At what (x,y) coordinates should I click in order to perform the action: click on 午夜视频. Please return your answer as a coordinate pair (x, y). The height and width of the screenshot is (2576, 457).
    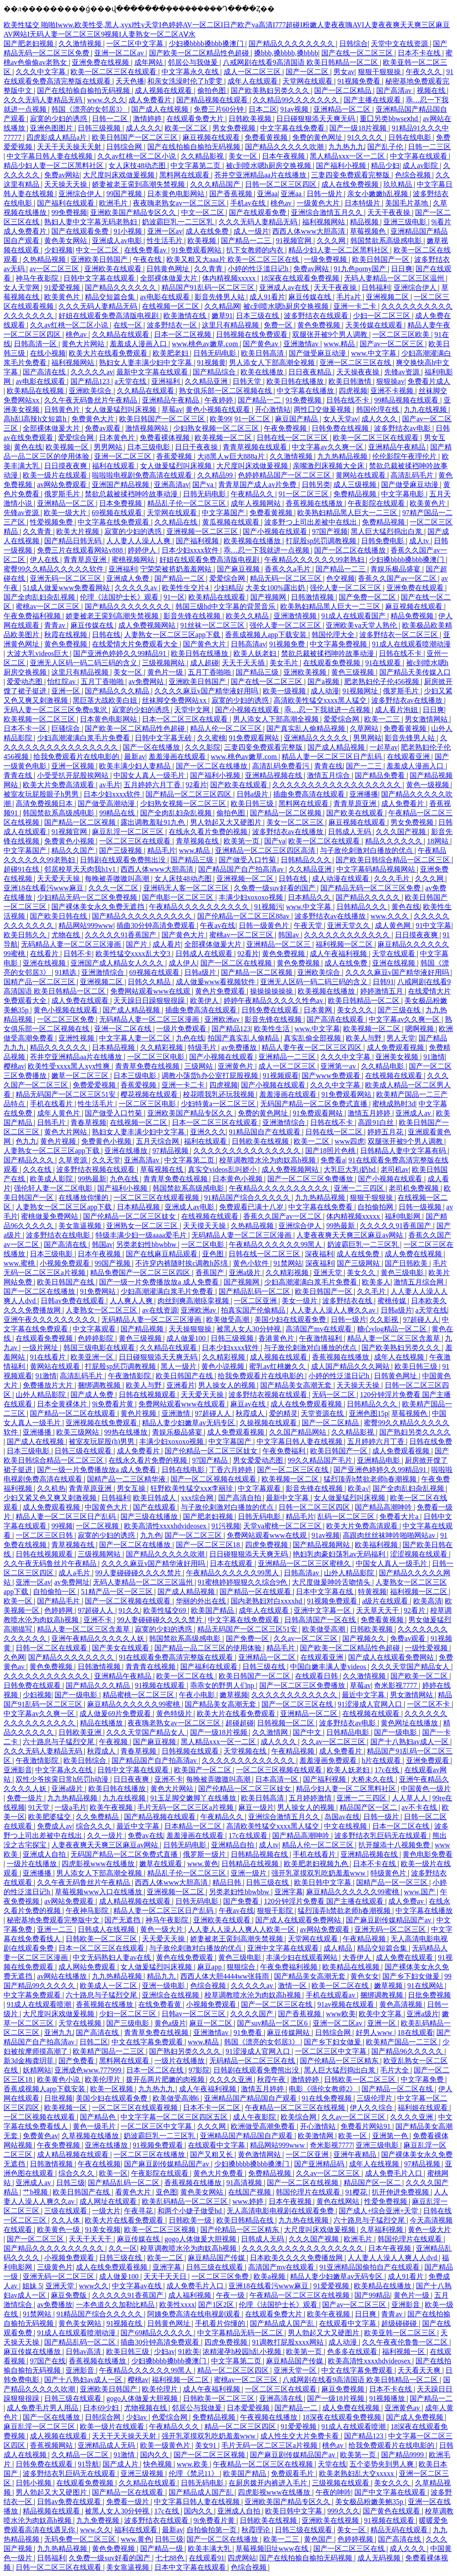
    Looking at the image, I should click on (114, 1741).